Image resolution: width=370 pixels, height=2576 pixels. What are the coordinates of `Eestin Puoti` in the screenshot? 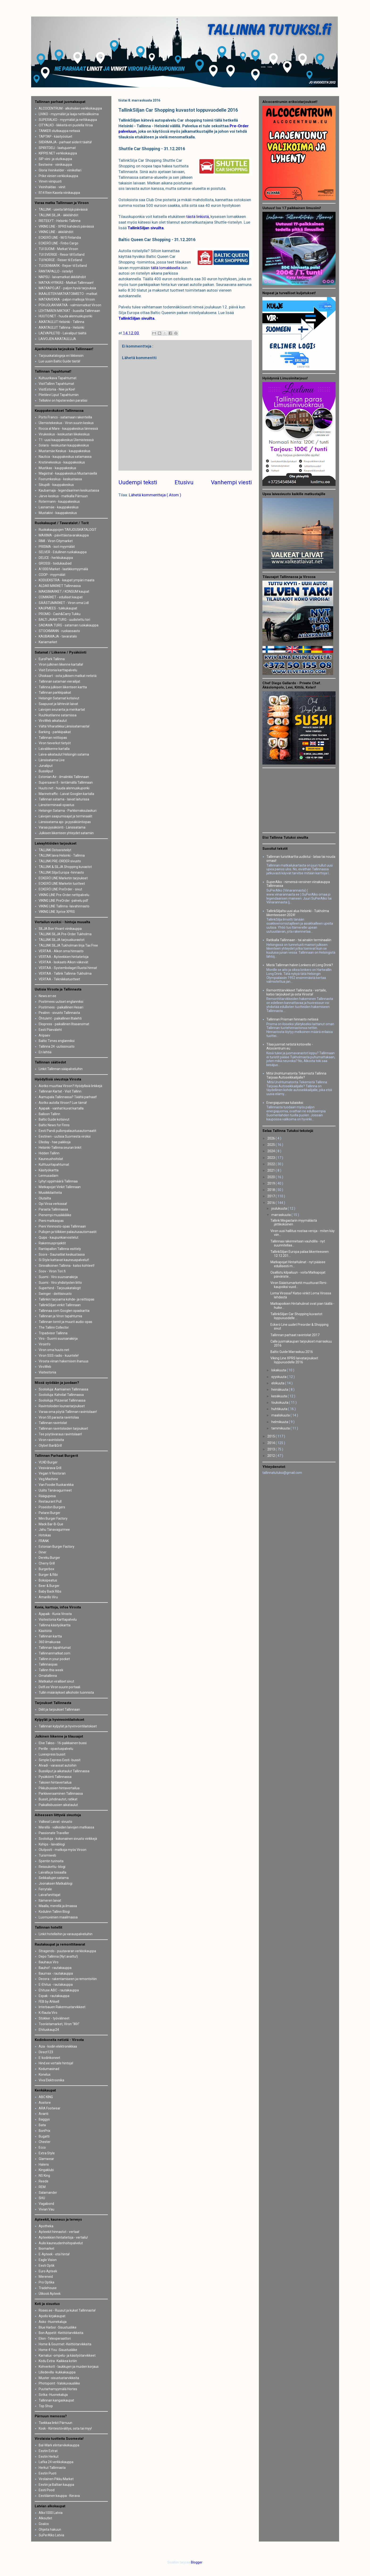 It's located at (47, 2473).